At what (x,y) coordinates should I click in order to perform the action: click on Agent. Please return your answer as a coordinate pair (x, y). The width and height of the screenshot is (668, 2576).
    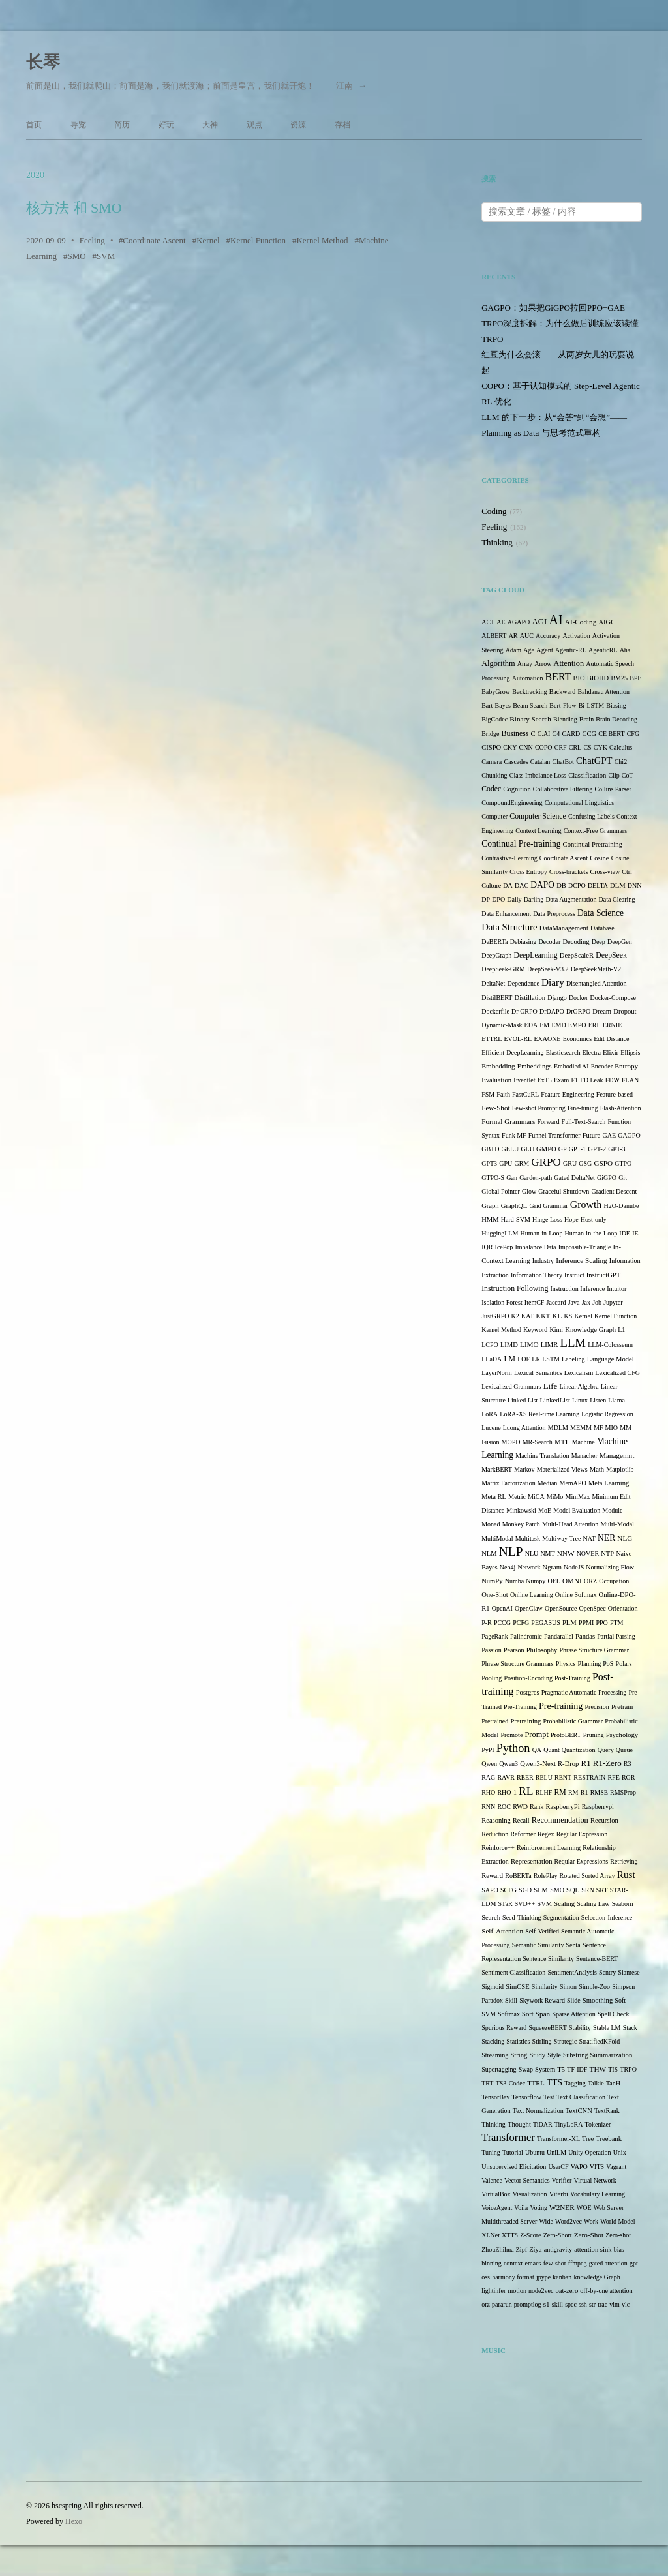
    Looking at the image, I should click on (544, 650).